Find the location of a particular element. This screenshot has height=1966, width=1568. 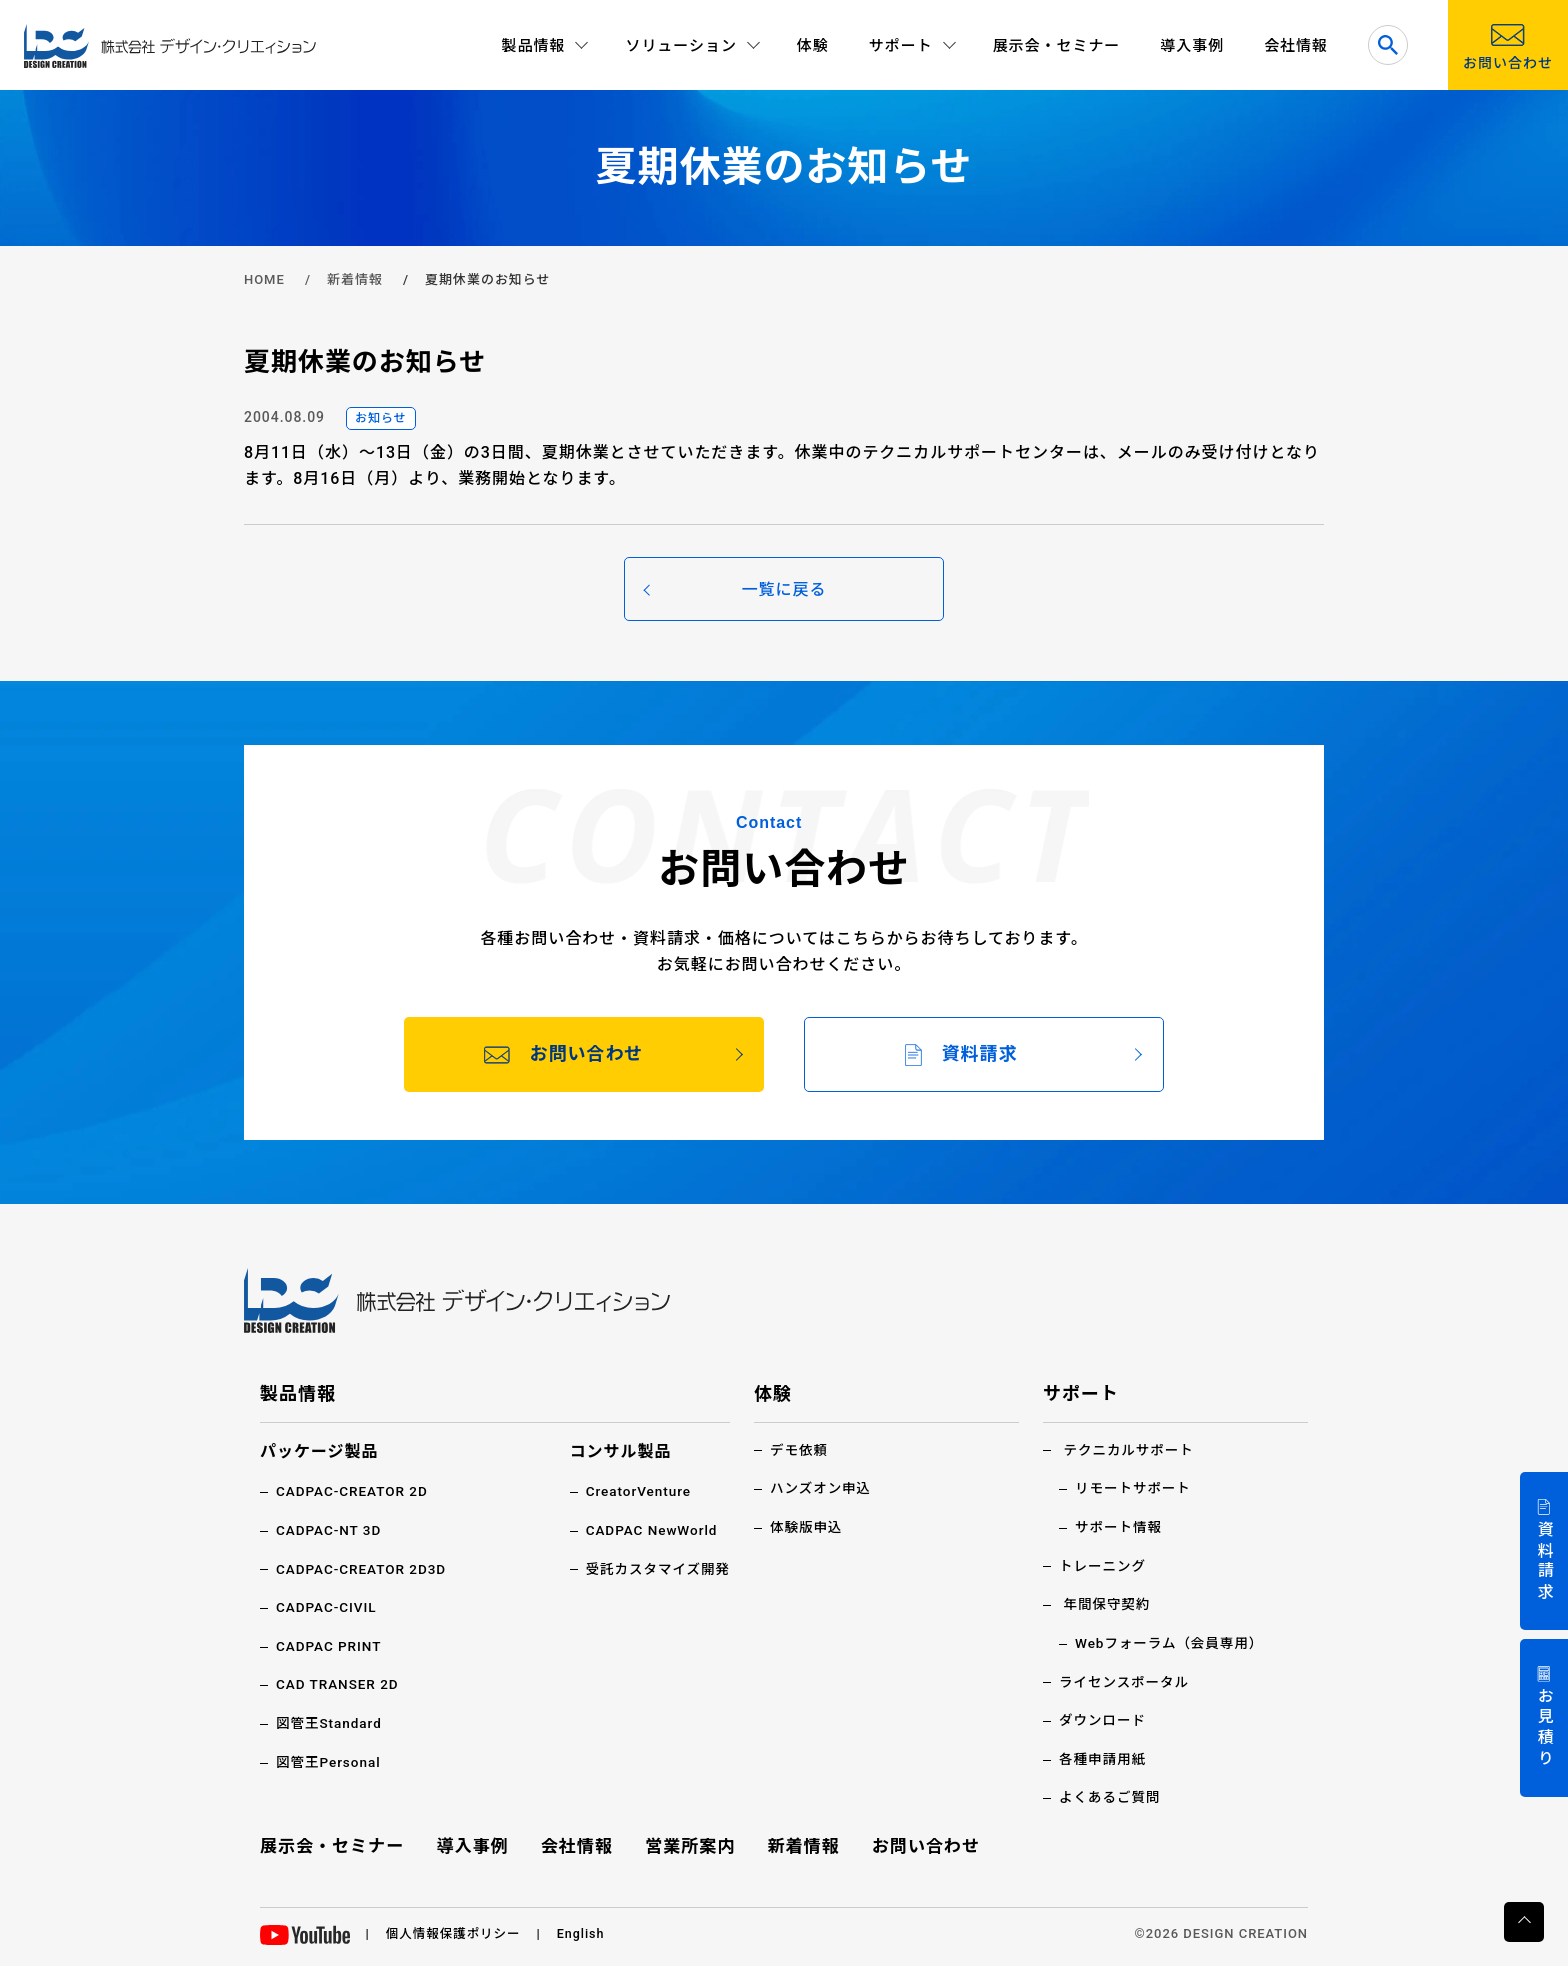

CADPAC-CREATOR 2D is located at coordinates (354, 1491).